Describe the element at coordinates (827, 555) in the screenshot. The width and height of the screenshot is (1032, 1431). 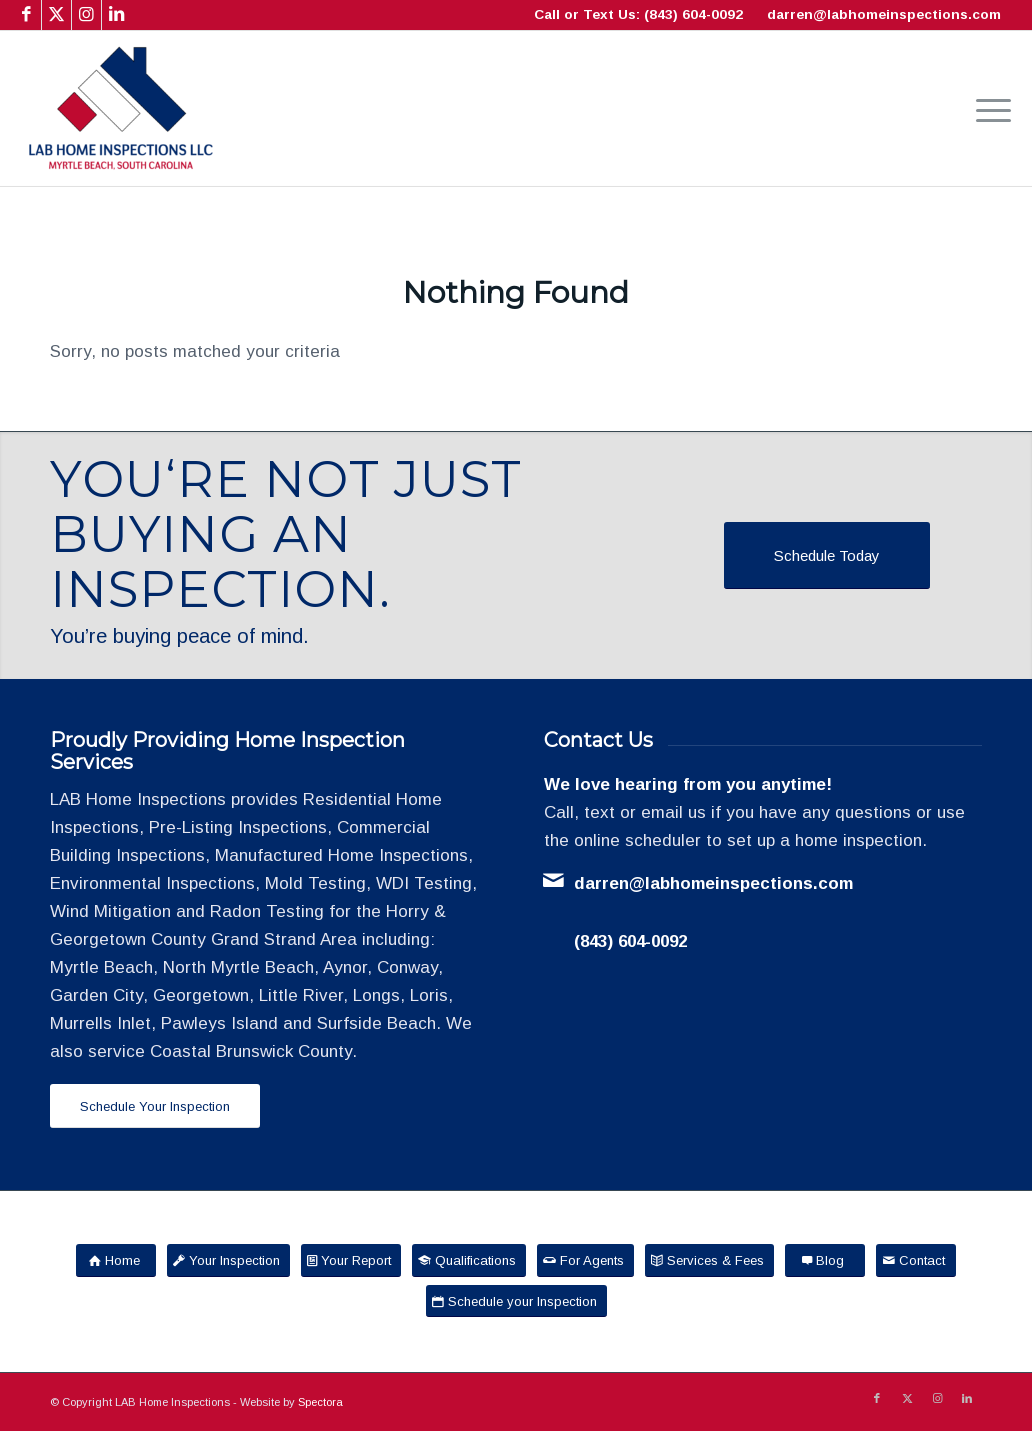
I see `[Schedule Today]` at that location.